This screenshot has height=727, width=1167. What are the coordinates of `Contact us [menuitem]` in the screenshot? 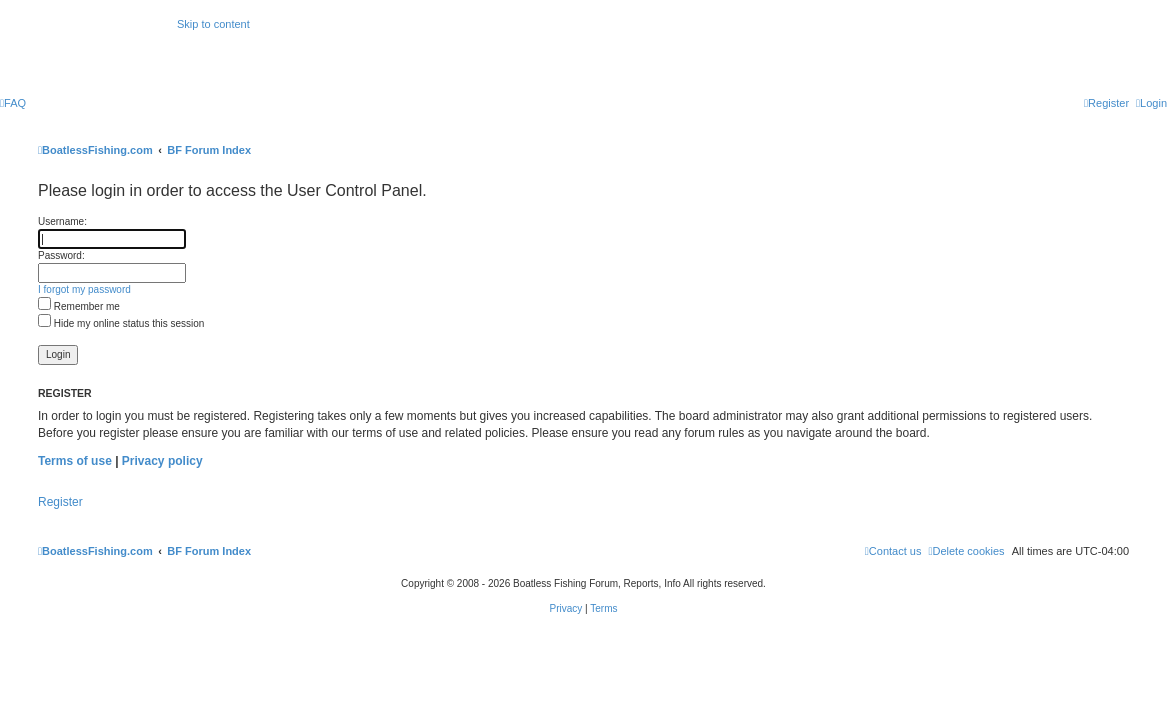 It's located at (893, 551).